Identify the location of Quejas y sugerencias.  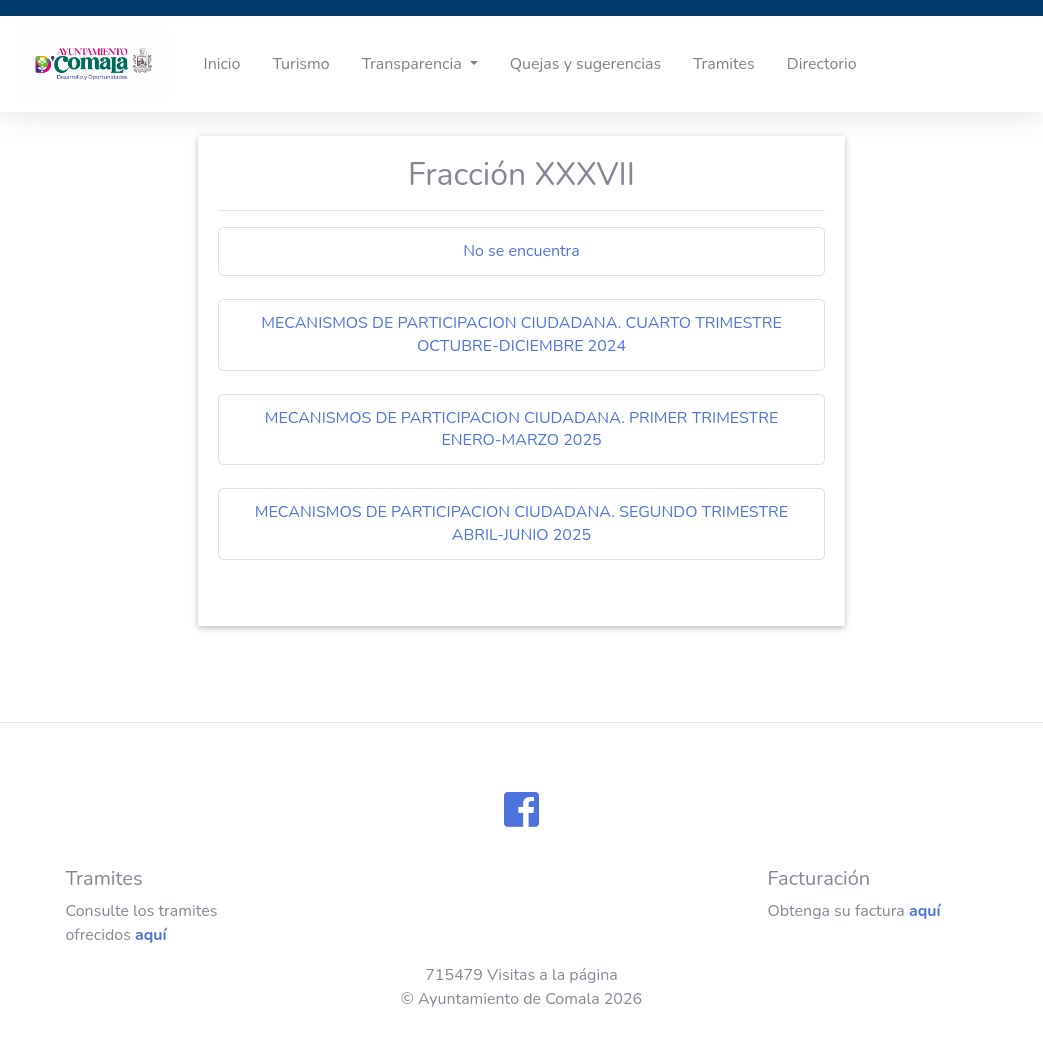
(585, 64).